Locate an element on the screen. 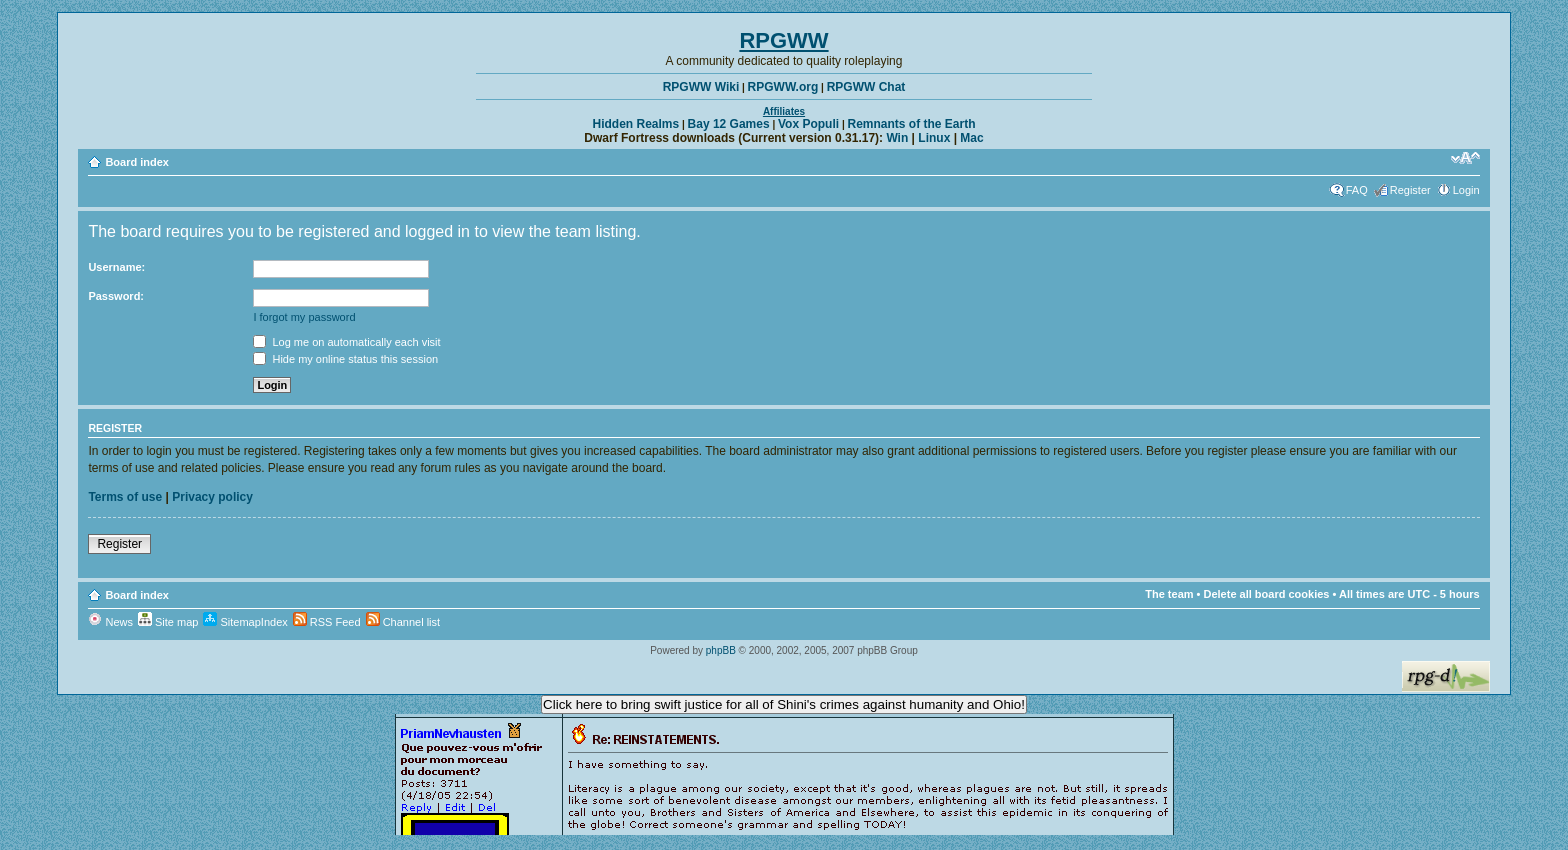 This screenshot has width=1568, height=850. RPGWW.org is located at coordinates (783, 87).